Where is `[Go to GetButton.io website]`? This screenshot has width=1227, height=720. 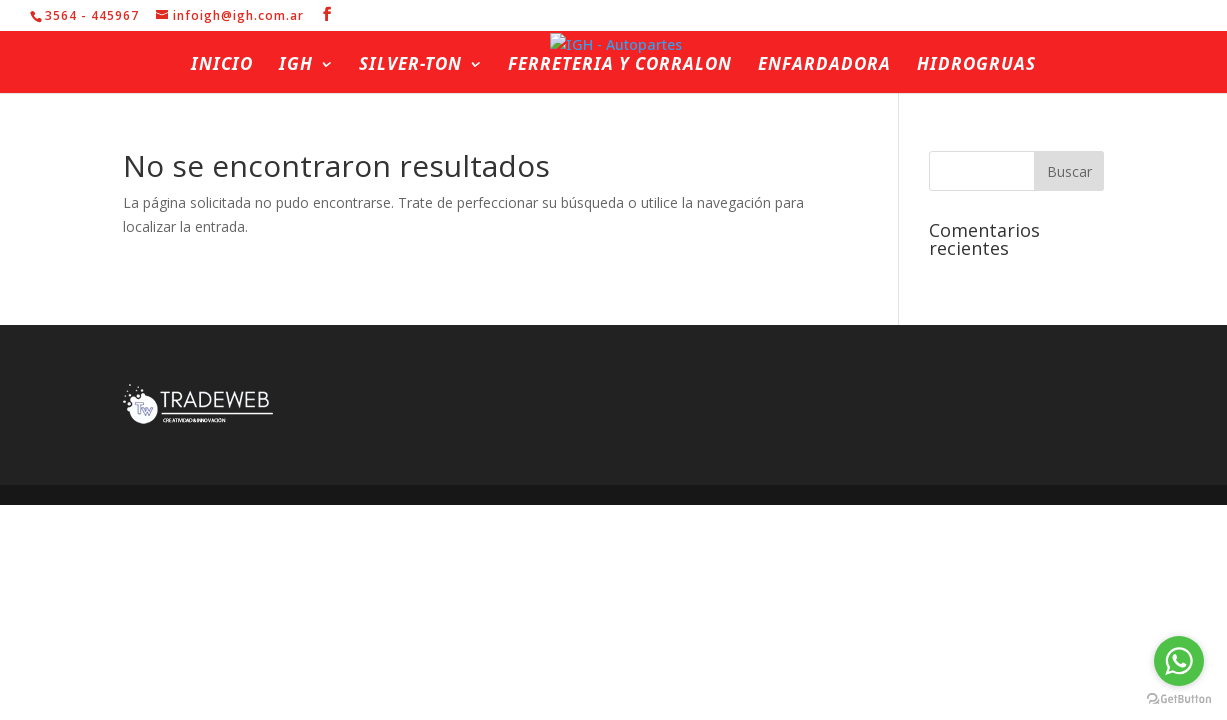 [Go to GetButton.io website] is located at coordinates (1179, 699).